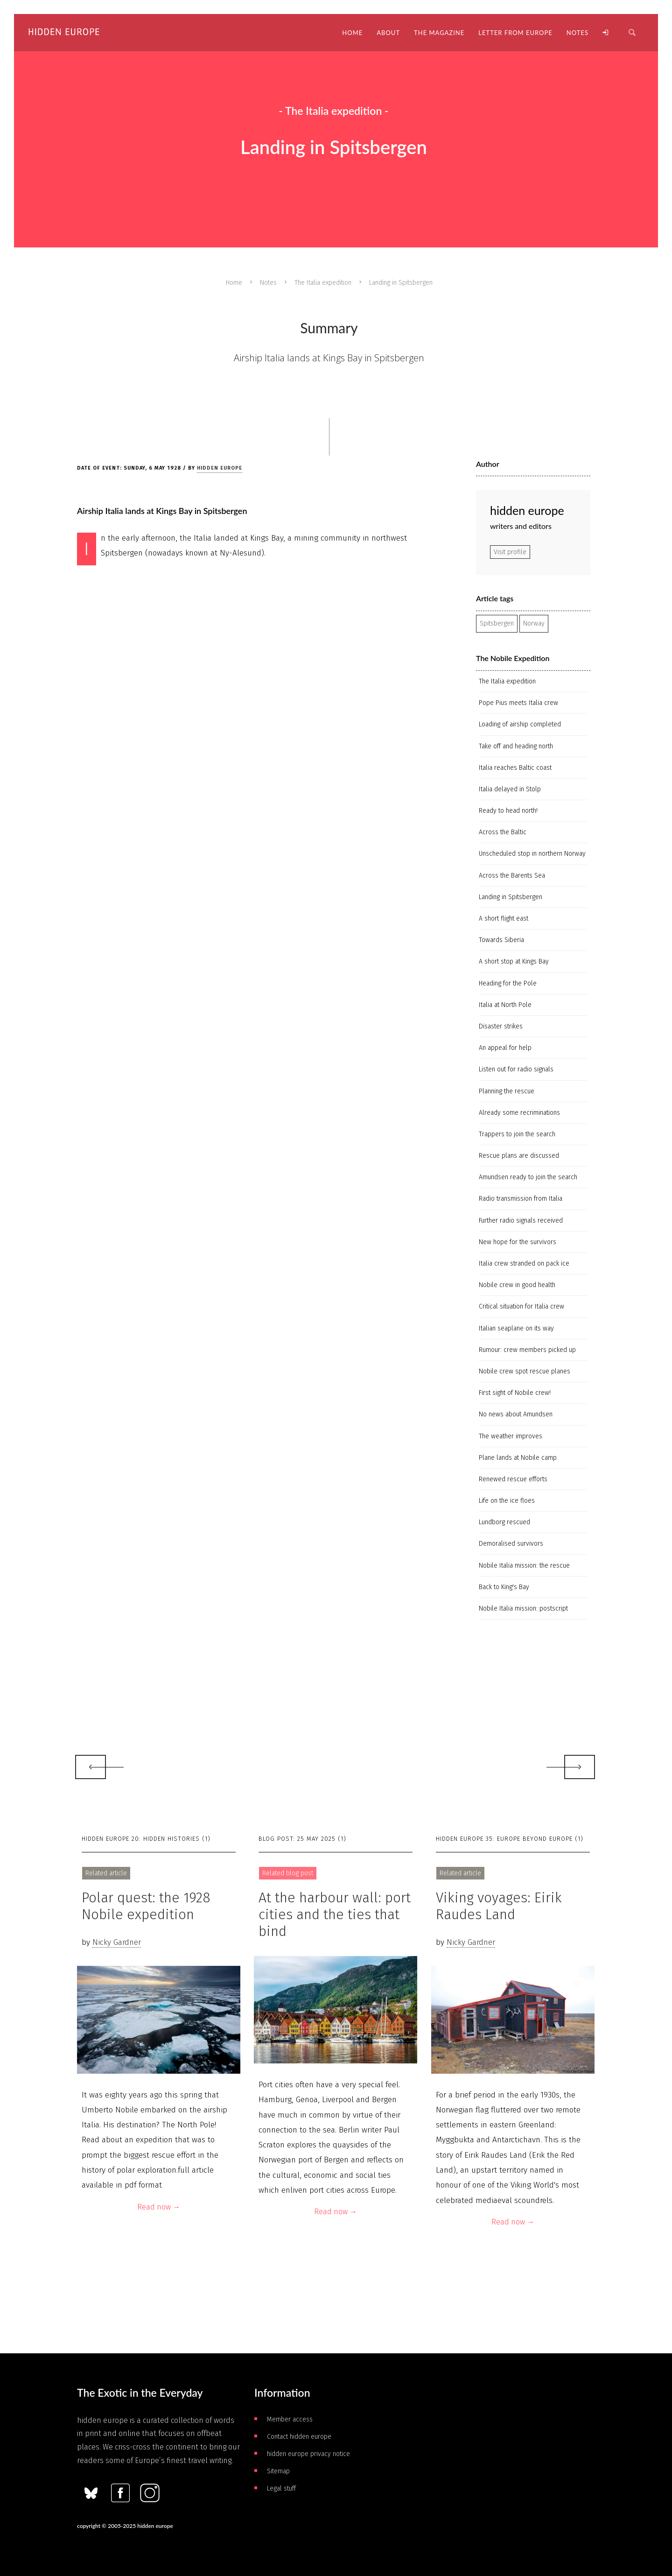 This screenshot has height=2576, width=672. Describe the element at coordinates (518, 703) in the screenshot. I see `Pope Pius meets Italia crew` at that location.